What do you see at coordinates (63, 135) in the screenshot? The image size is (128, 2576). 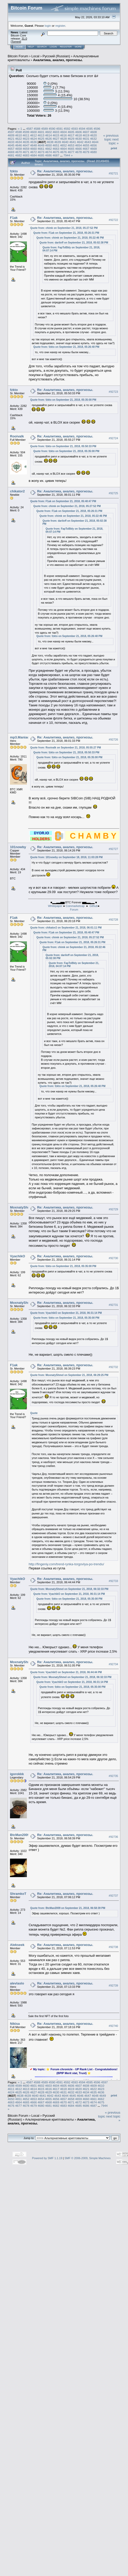 I see `4616` at bounding box center [63, 135].